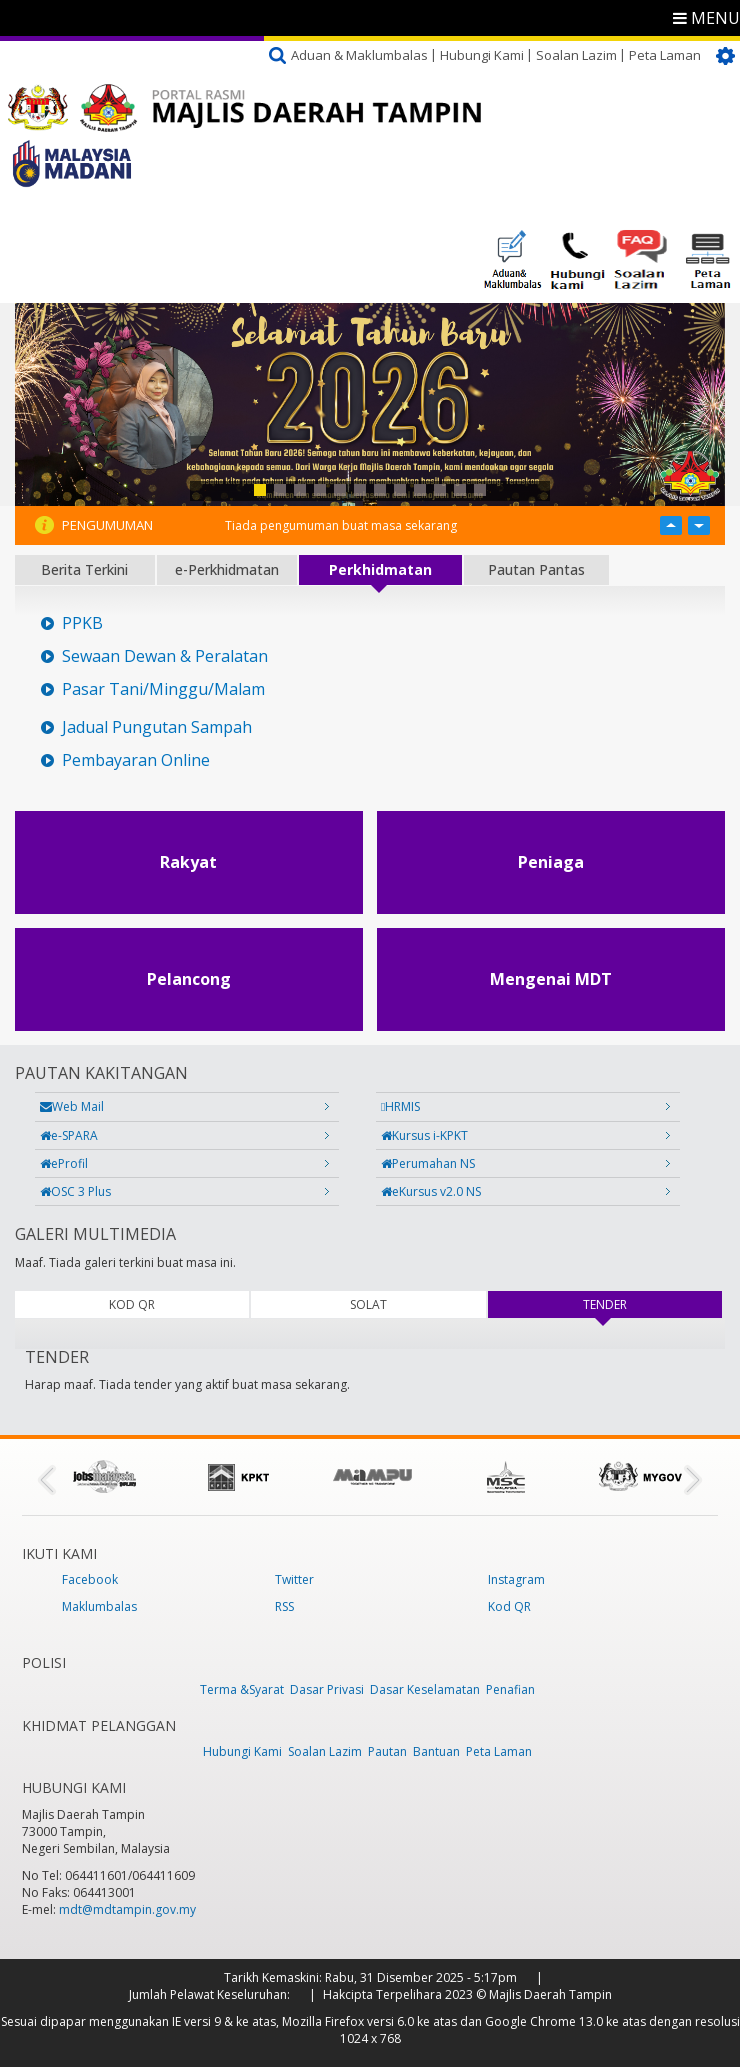  I want to click on Pembayaran Online, so click(136, 760).